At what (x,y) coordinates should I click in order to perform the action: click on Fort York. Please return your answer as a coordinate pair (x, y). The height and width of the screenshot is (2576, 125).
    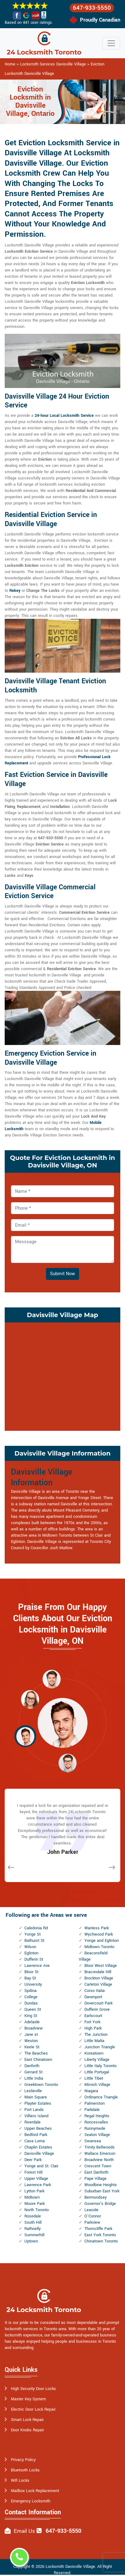
    Looking at the image, I should click on (92, 2022).